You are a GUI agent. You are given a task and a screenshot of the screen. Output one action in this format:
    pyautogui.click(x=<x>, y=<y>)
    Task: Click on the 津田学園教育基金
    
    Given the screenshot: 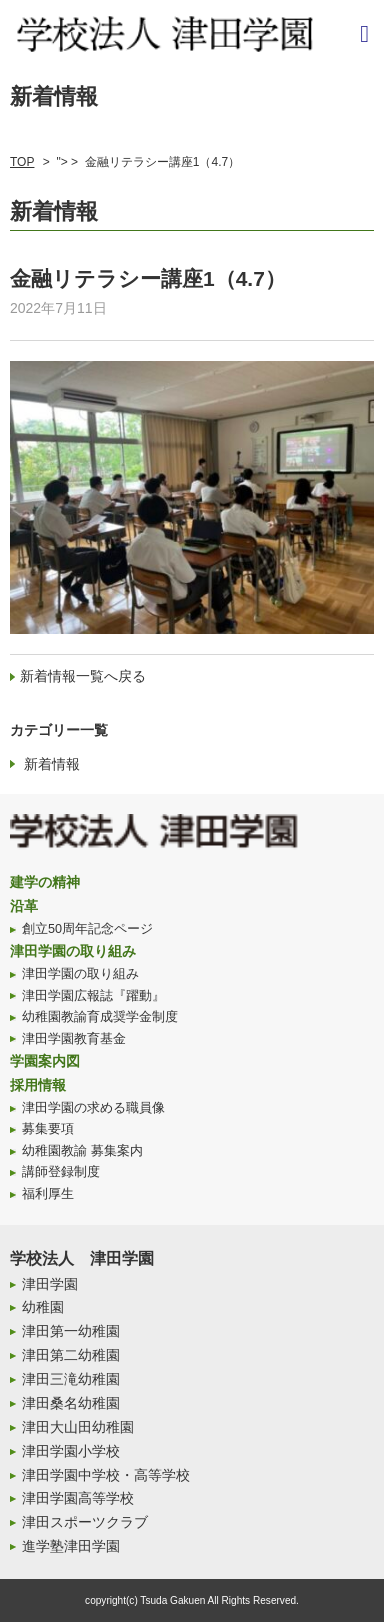 What is the action you would take?
    pyautogui.click(x=74, y=1039)
    